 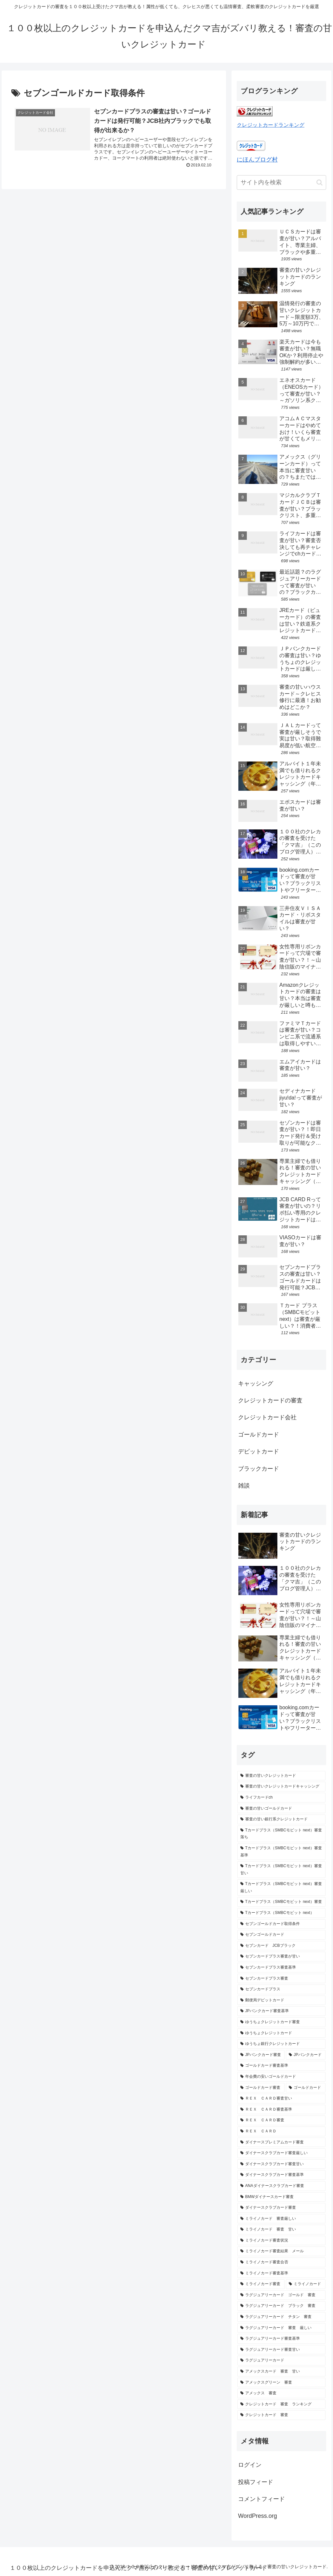 I want to click on [ゴールドカード (1個の項目)], so click(x=305, y=2088).